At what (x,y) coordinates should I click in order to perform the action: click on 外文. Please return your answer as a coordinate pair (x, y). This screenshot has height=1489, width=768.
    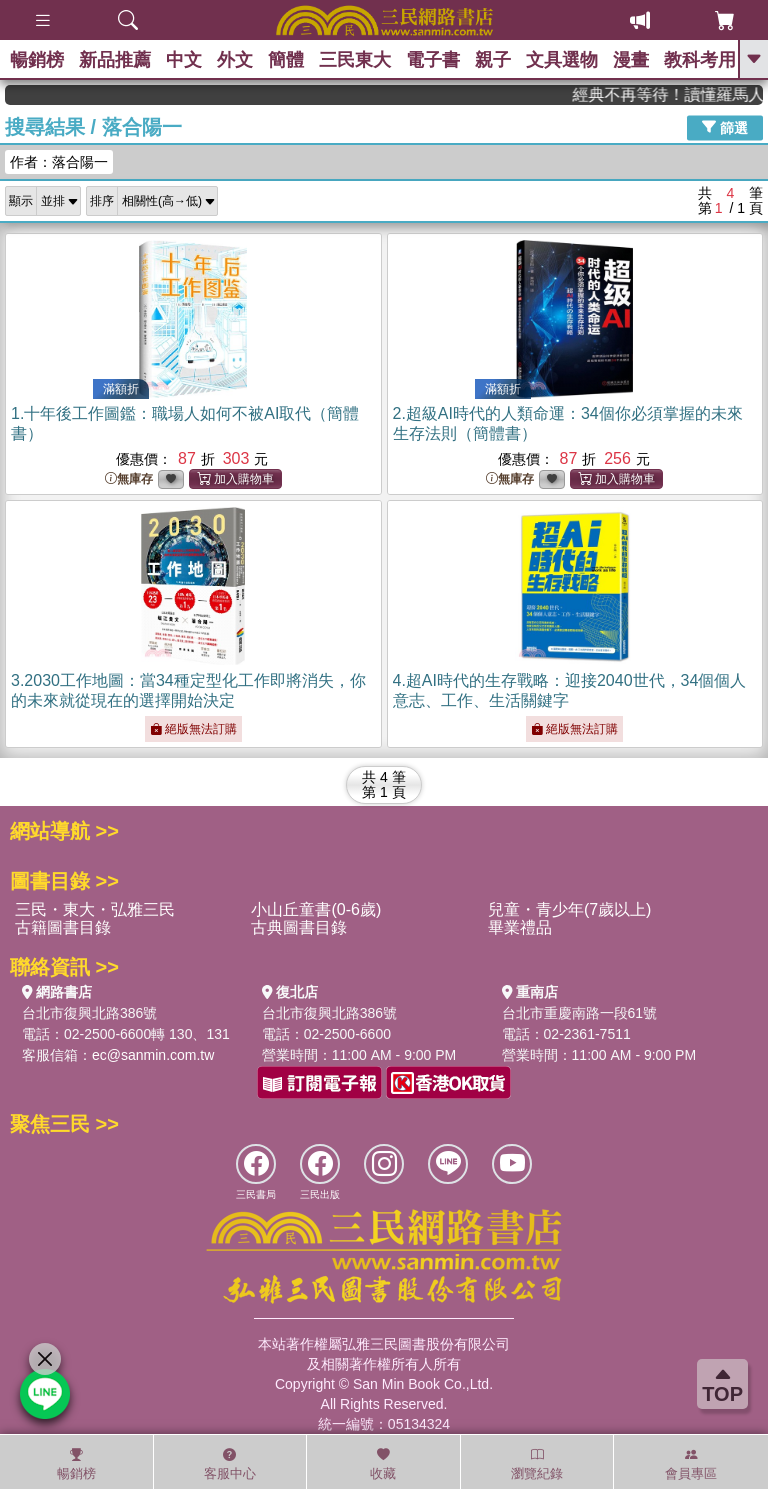
    Looking at the image, I should click on (235, 60).